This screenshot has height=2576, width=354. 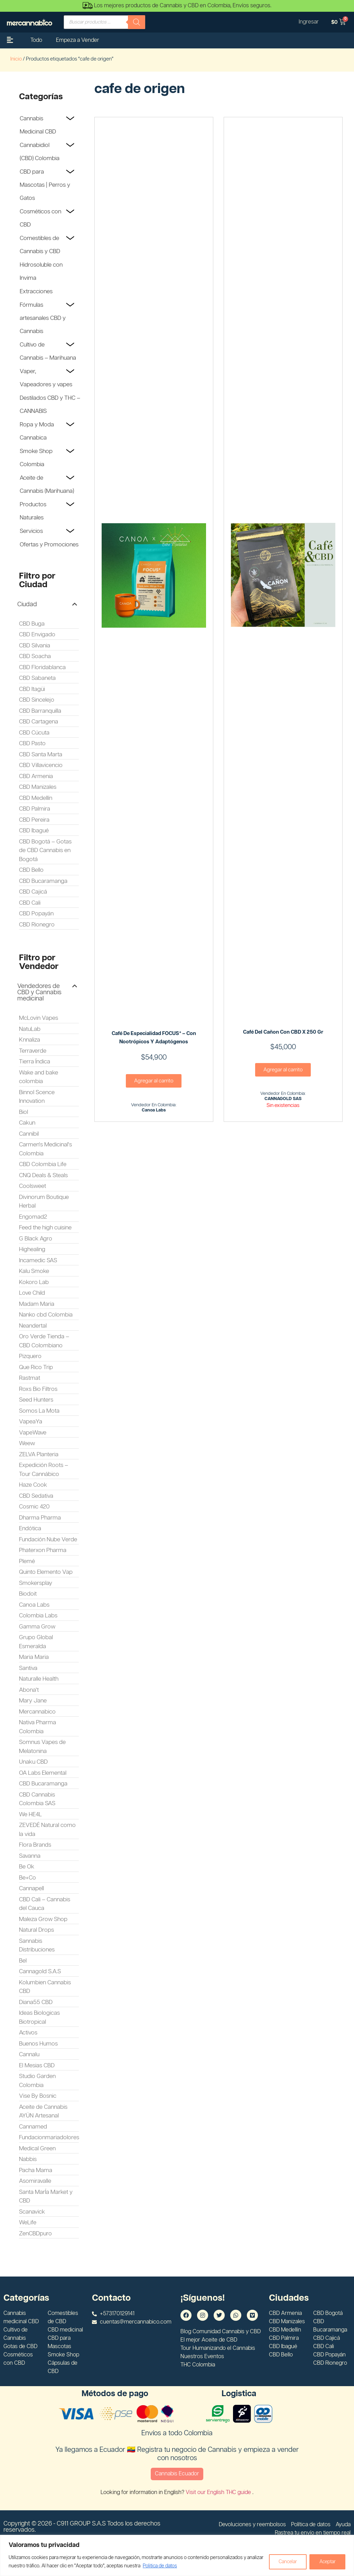 What do you see at coordinates (37, 787) in the screenshot?
I see `CBD Manizales` at bounding box center [37, 787].